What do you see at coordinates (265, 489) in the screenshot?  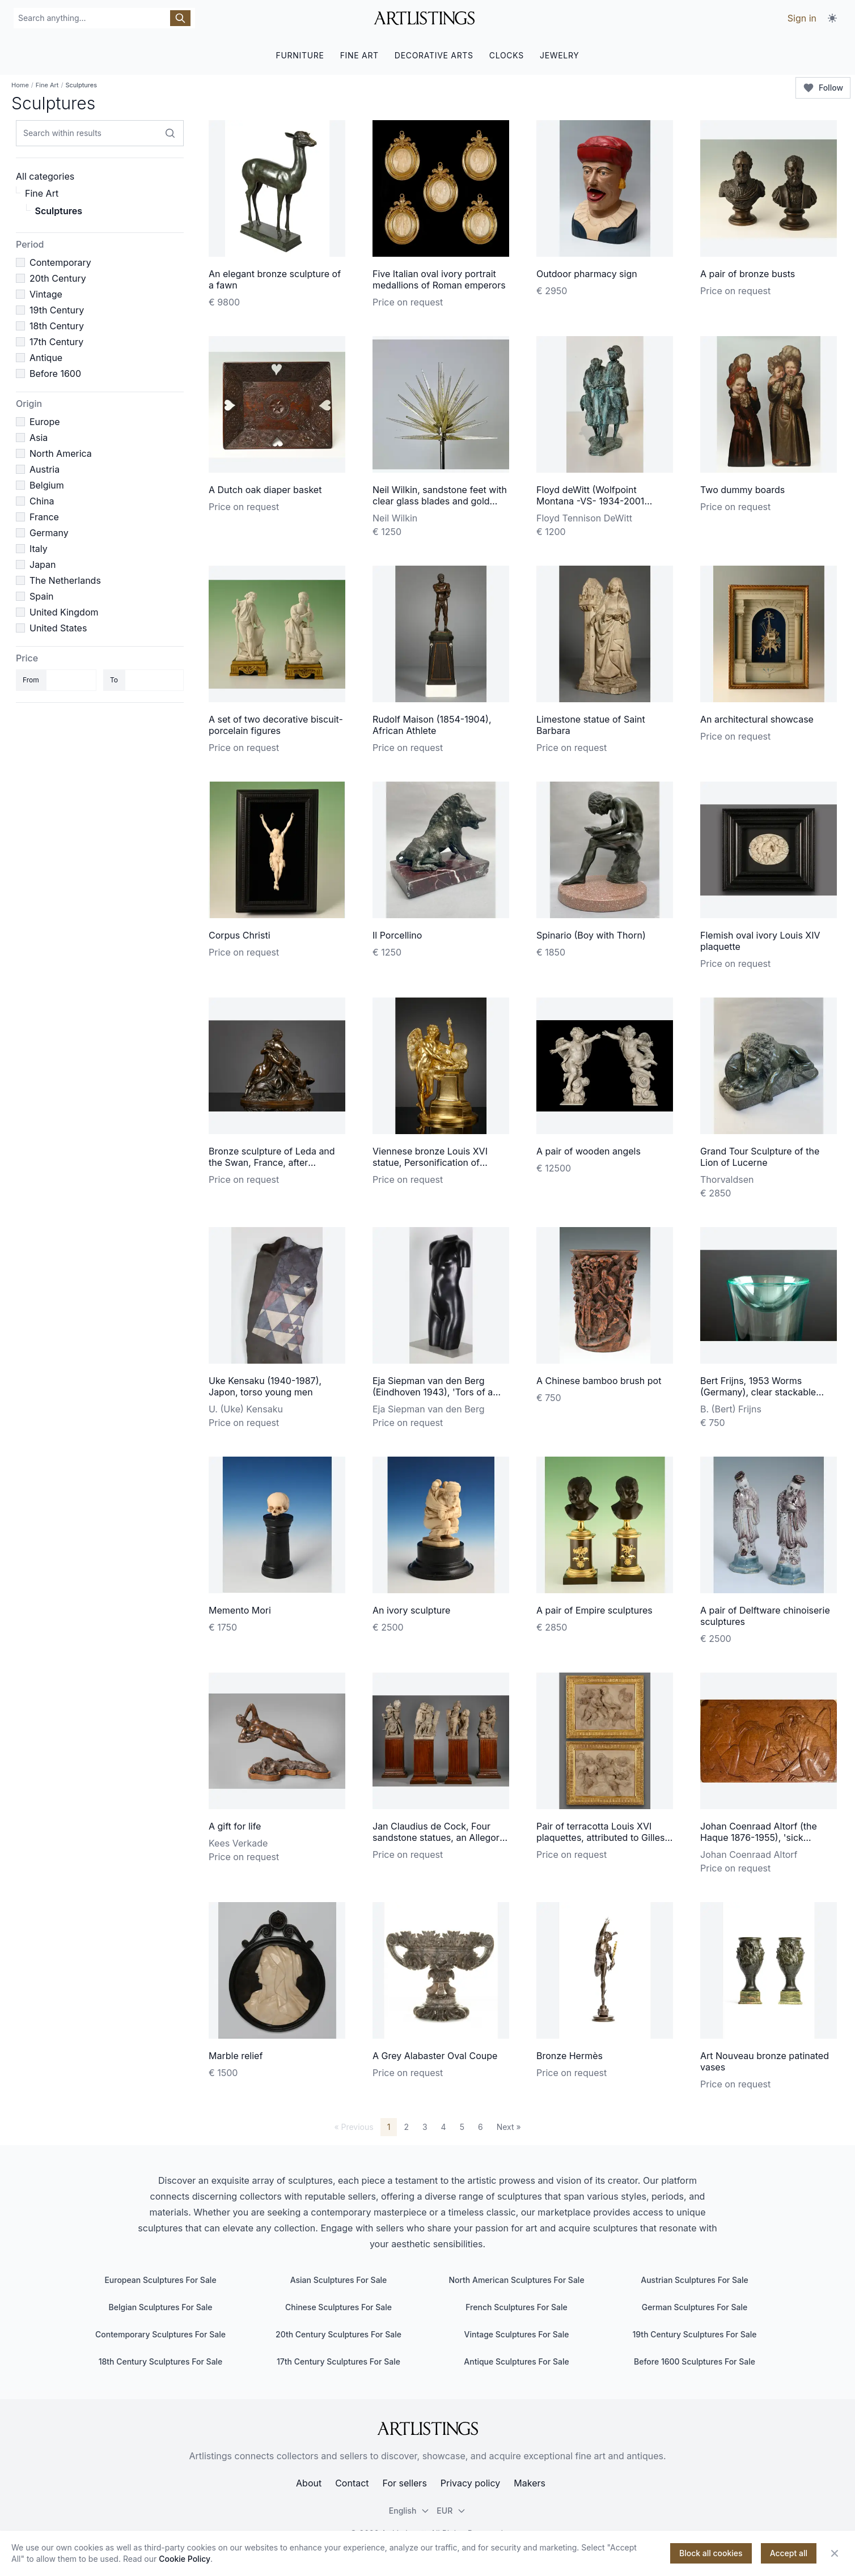 I see `A Dutch oak diaper basket` at bounding box center [265, 489].